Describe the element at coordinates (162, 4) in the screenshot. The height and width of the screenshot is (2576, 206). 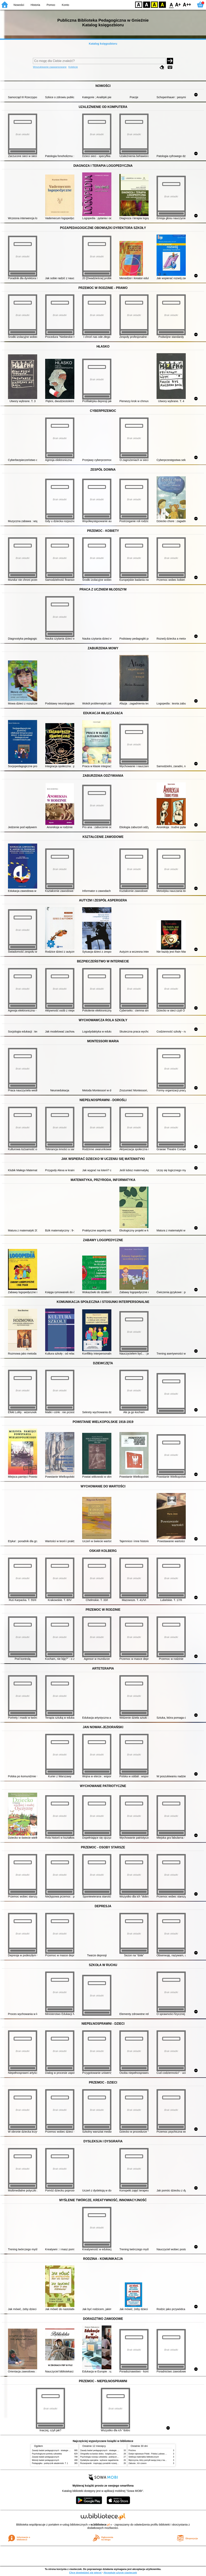
I see `BY` at that location.